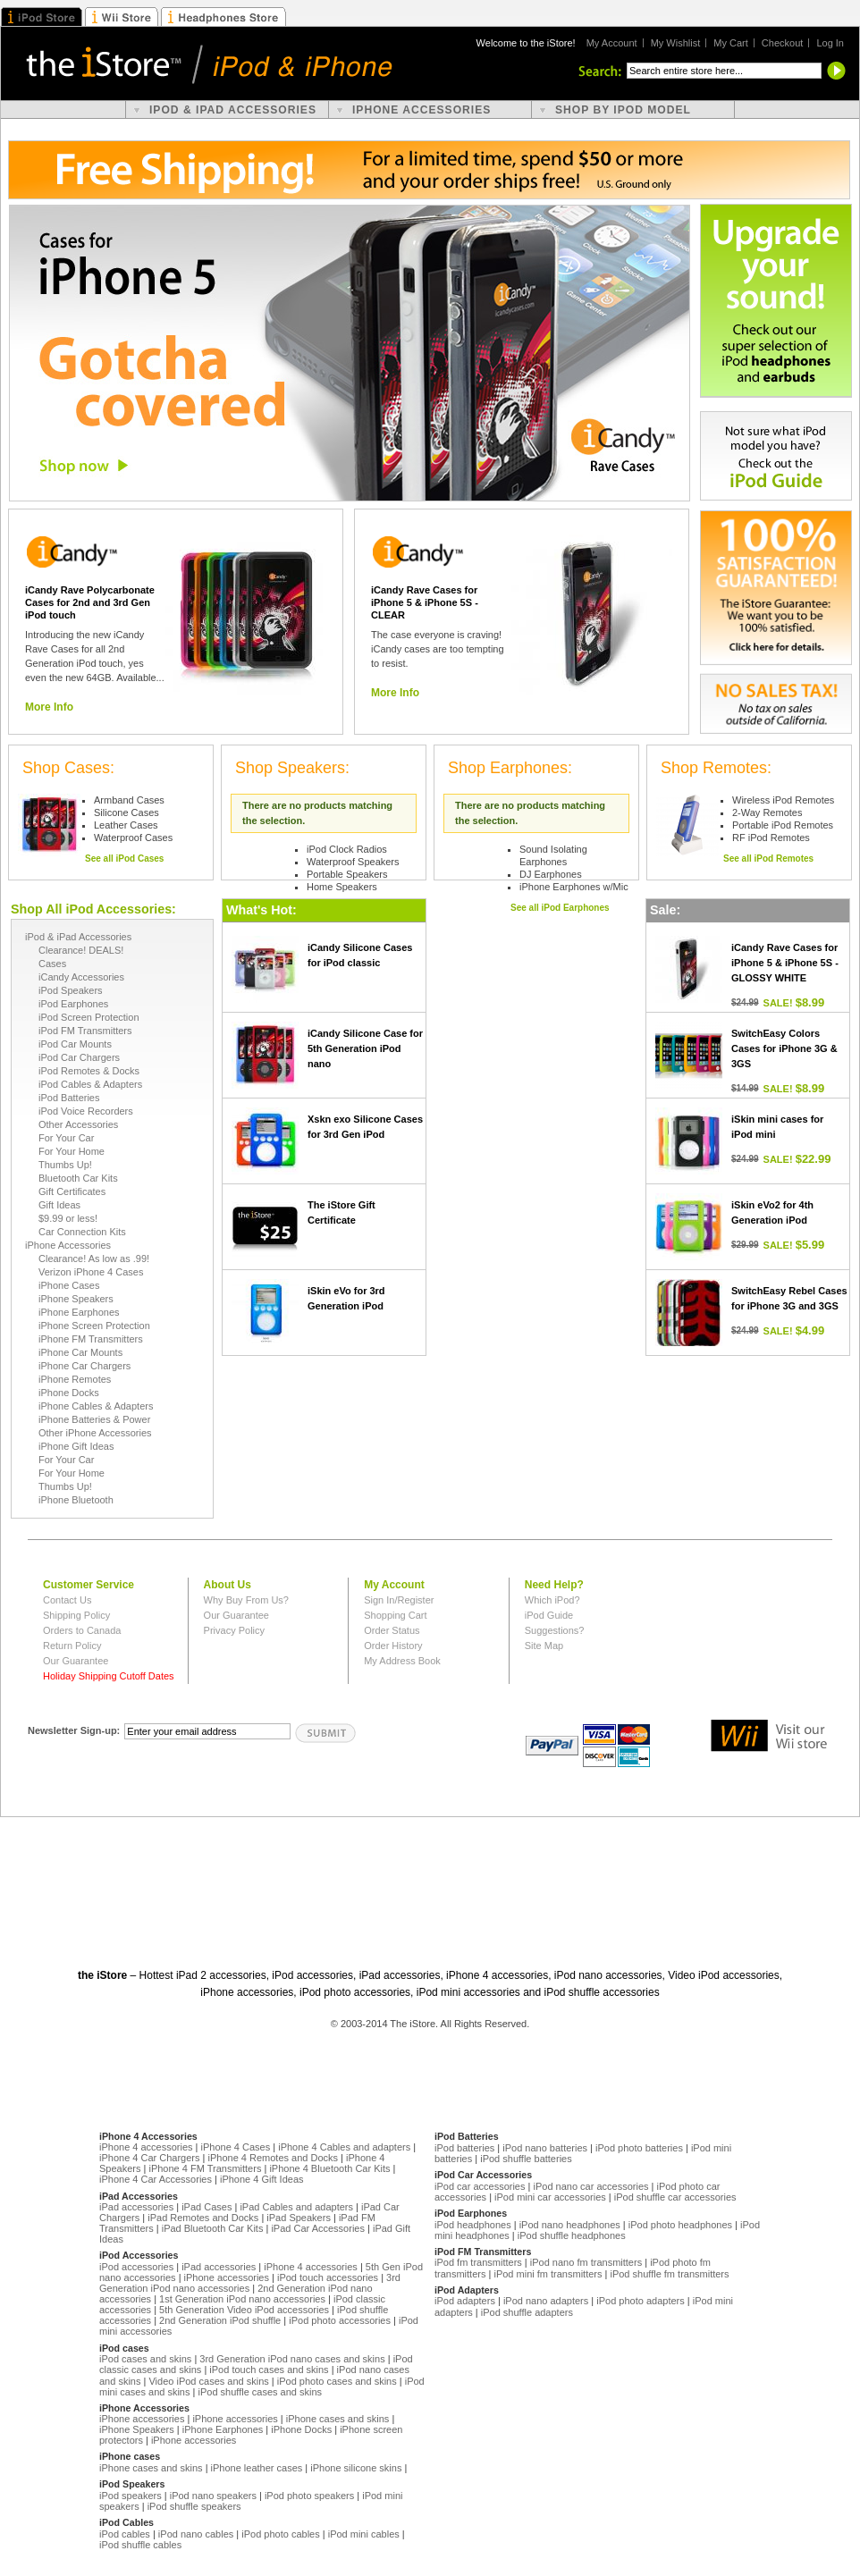 The height and width of the screenshot is (2576, 860). I want to click on iPod nano headphones, so click(569, 2224).